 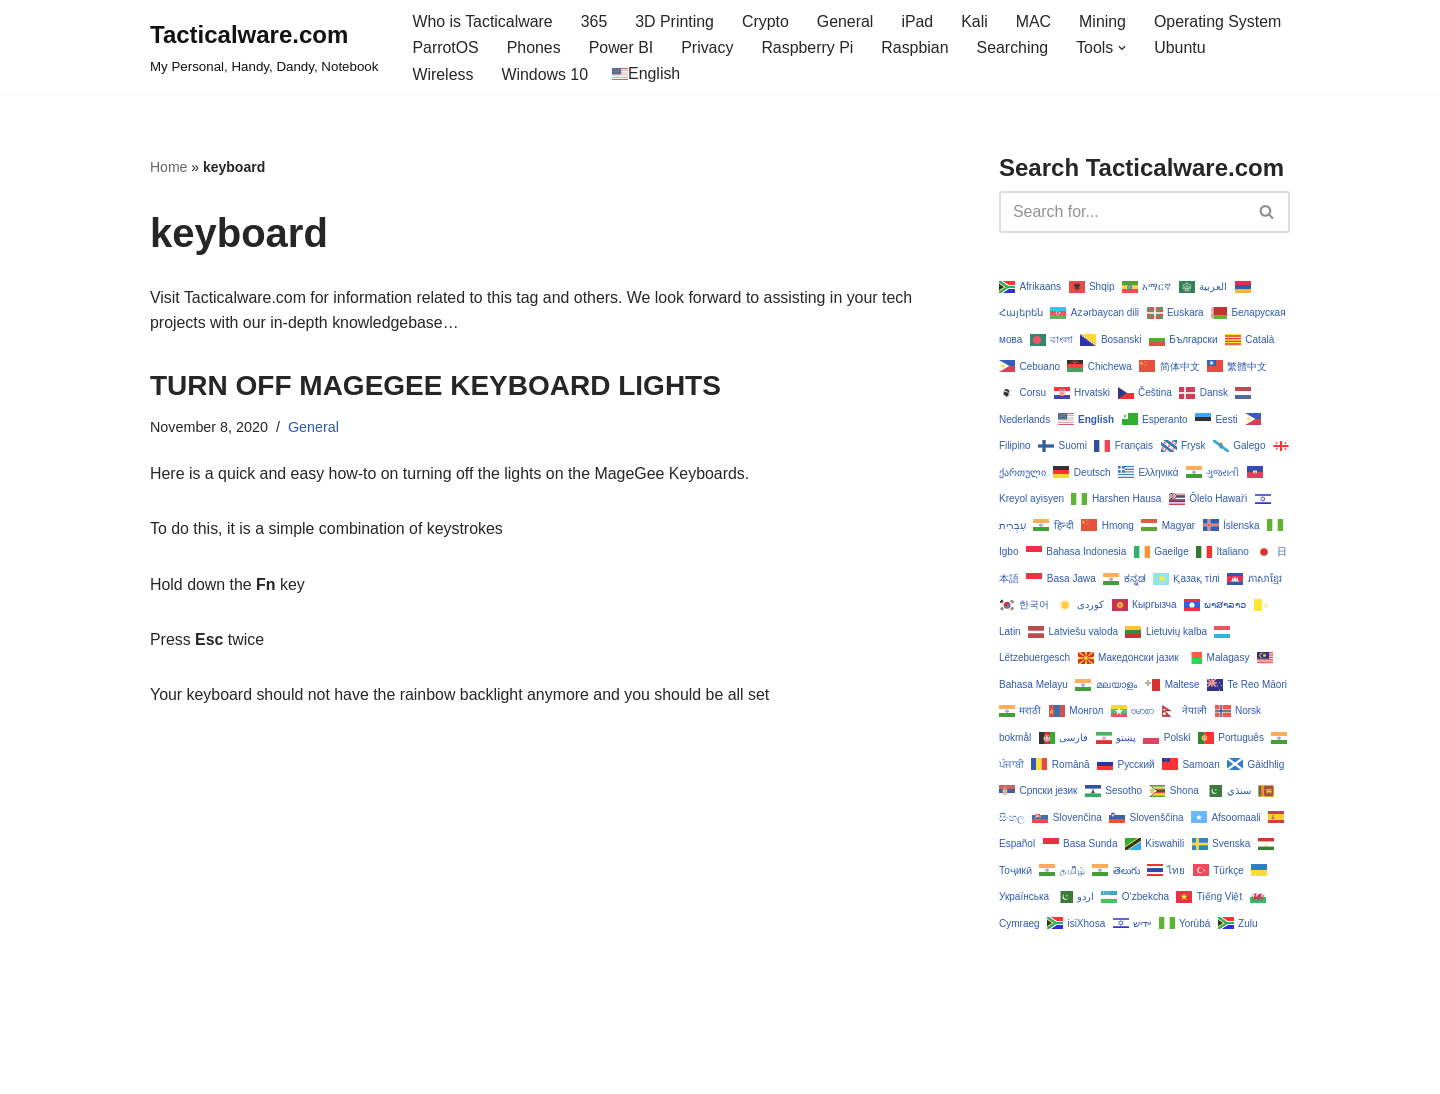 What do you see at coordinates (1125, 48) in the screenshot?
I see `[button]` at bounding box center [1125, 48].